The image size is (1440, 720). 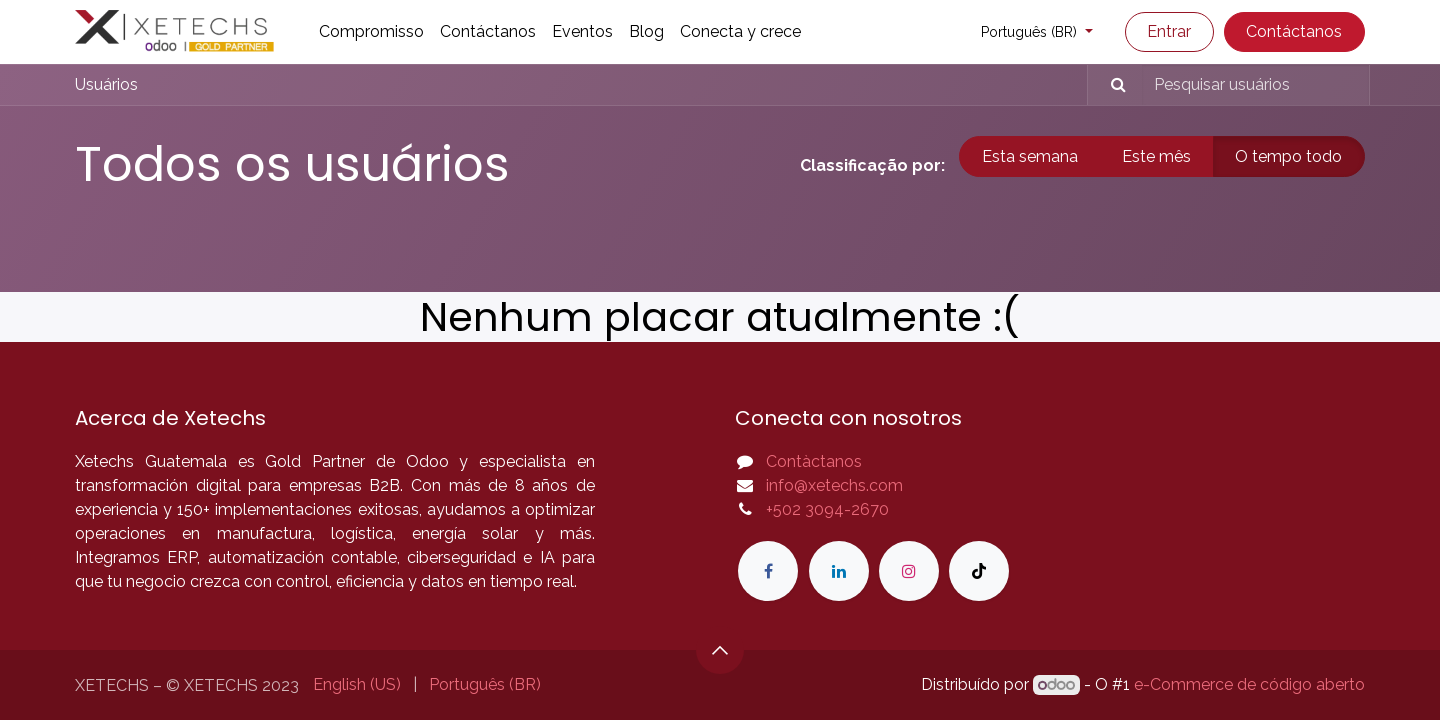 What do you see at coordinates (1110, 85) in the screenshot?
I see `[Pesquisar]` at bounding box center [1110, 85].